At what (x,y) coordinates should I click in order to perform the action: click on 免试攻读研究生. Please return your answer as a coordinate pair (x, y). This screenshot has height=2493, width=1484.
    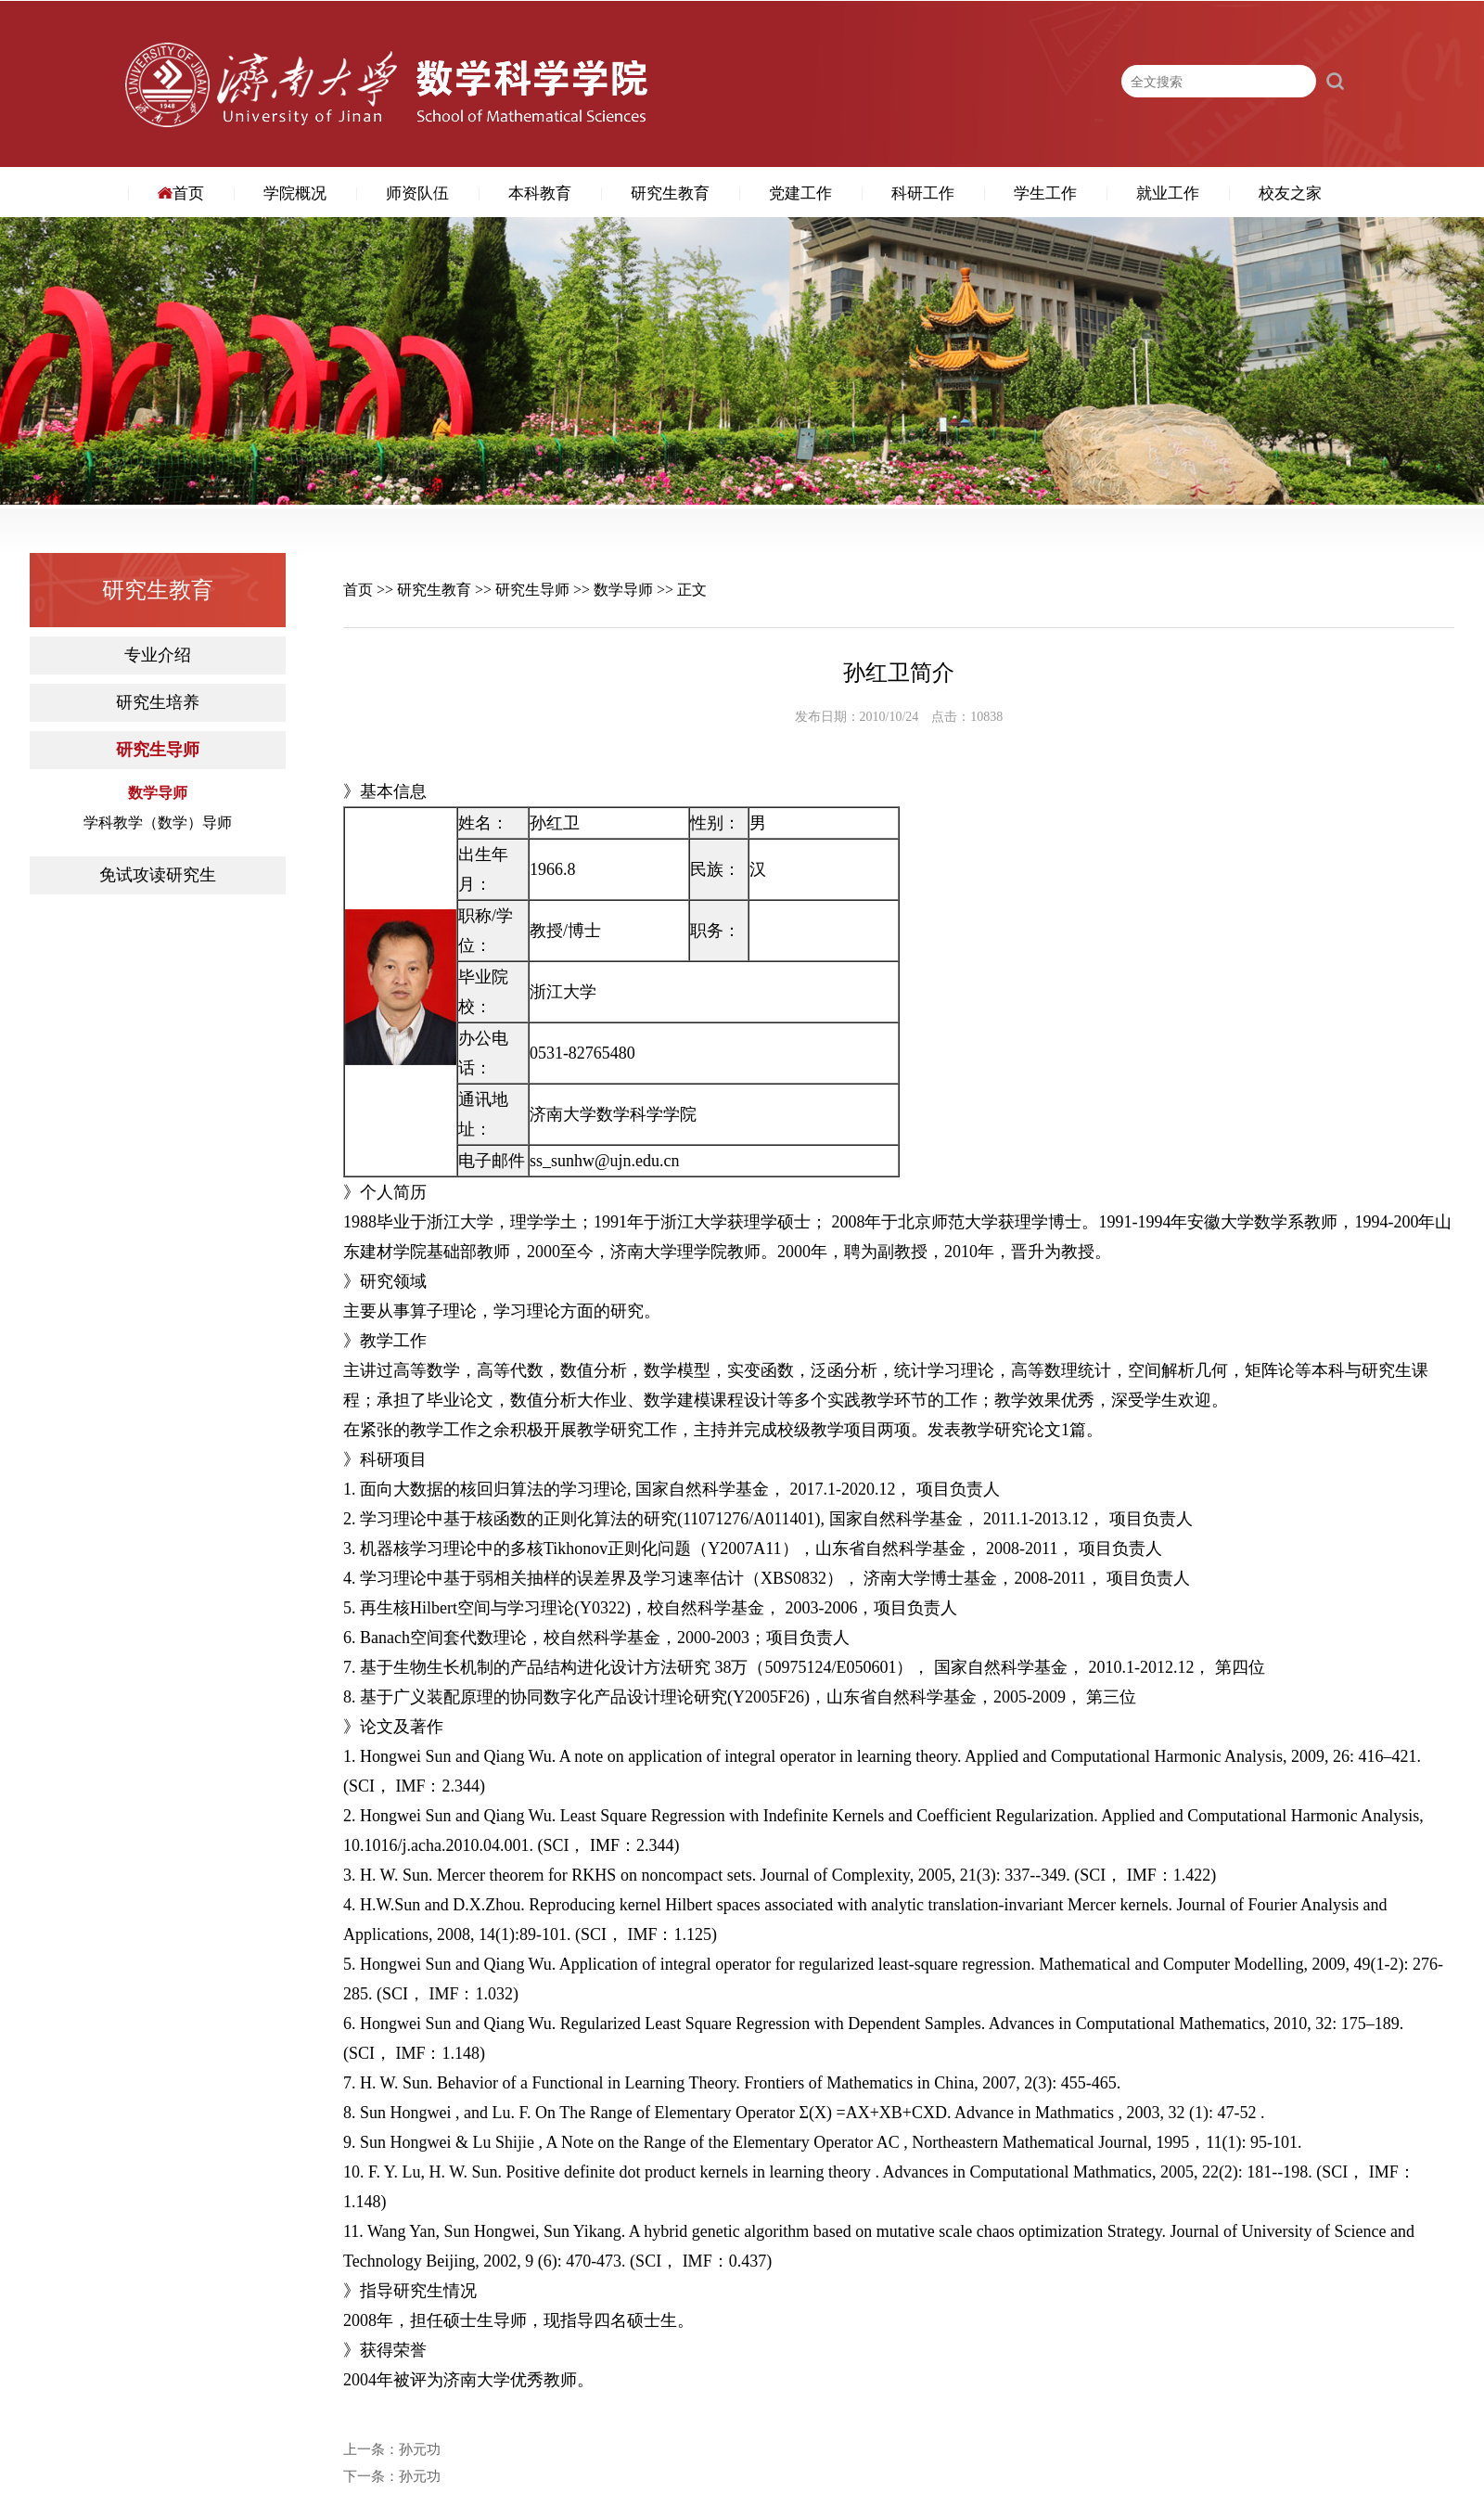
    Looking at the image, I should click on (157, 875).